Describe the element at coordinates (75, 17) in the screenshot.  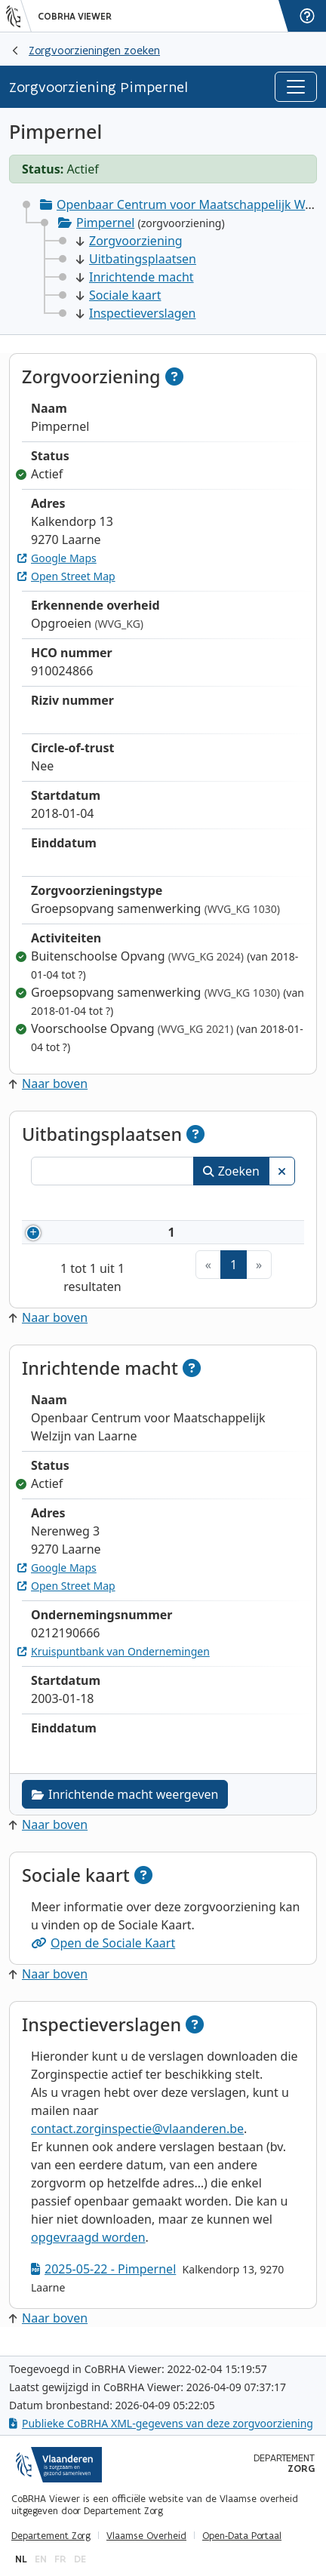
I see `CoBRHA Viewer` at that location.